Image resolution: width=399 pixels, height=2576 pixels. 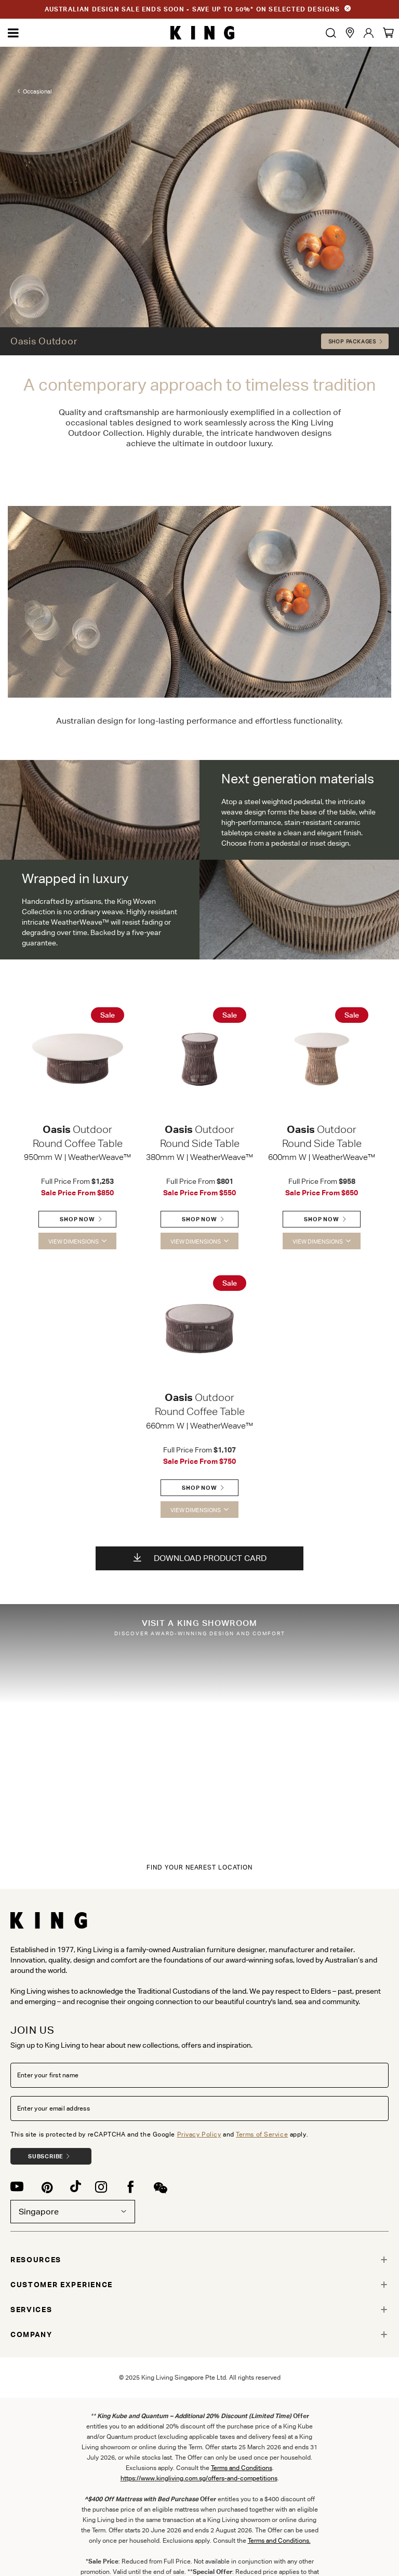 I want to click on [tab], so click(x=199, y=2259).